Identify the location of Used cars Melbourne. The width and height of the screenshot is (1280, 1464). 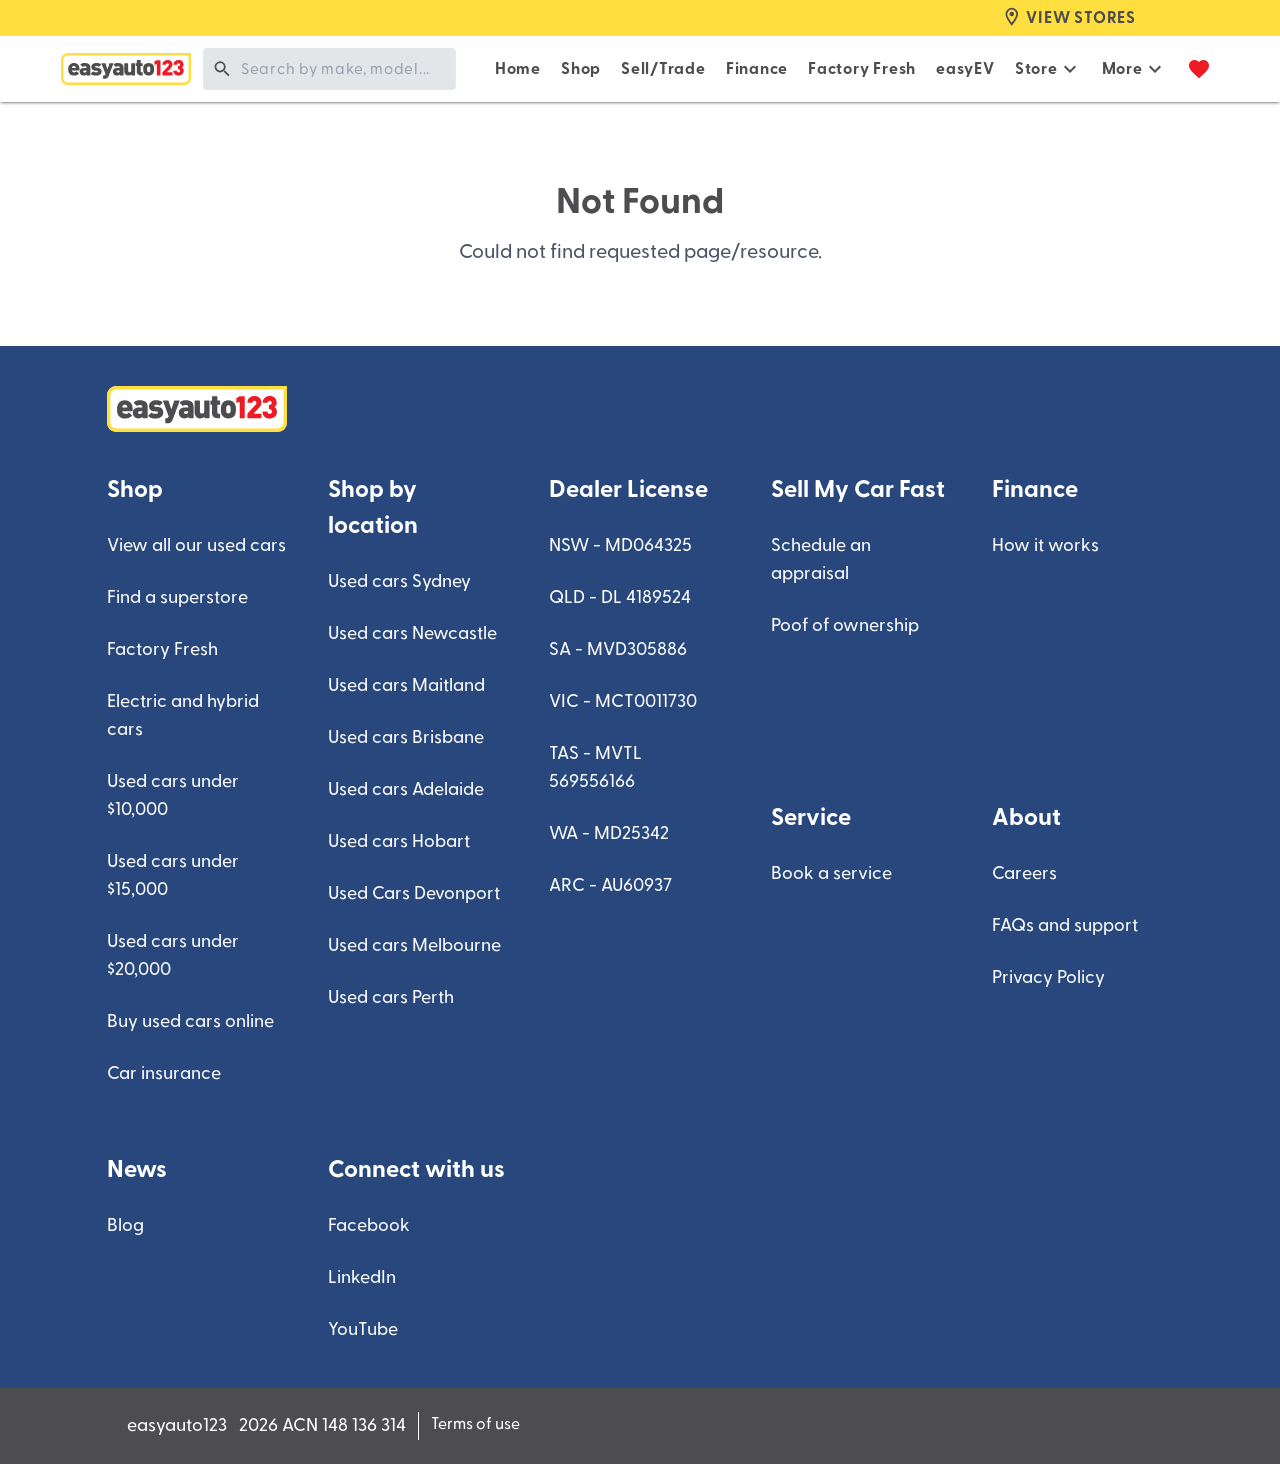
(414, 945).